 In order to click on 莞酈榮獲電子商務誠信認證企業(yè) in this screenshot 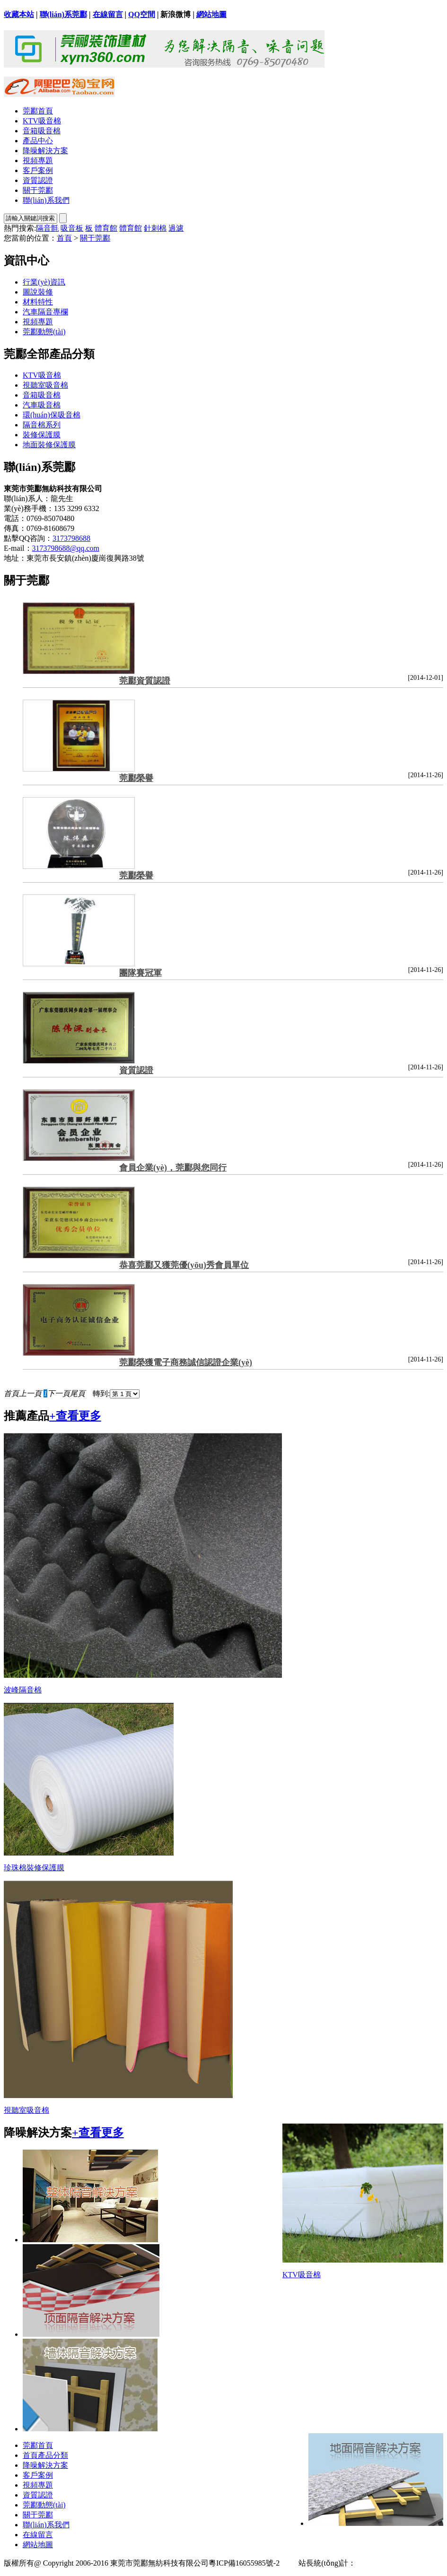, I will do `click(185, 1362)`.